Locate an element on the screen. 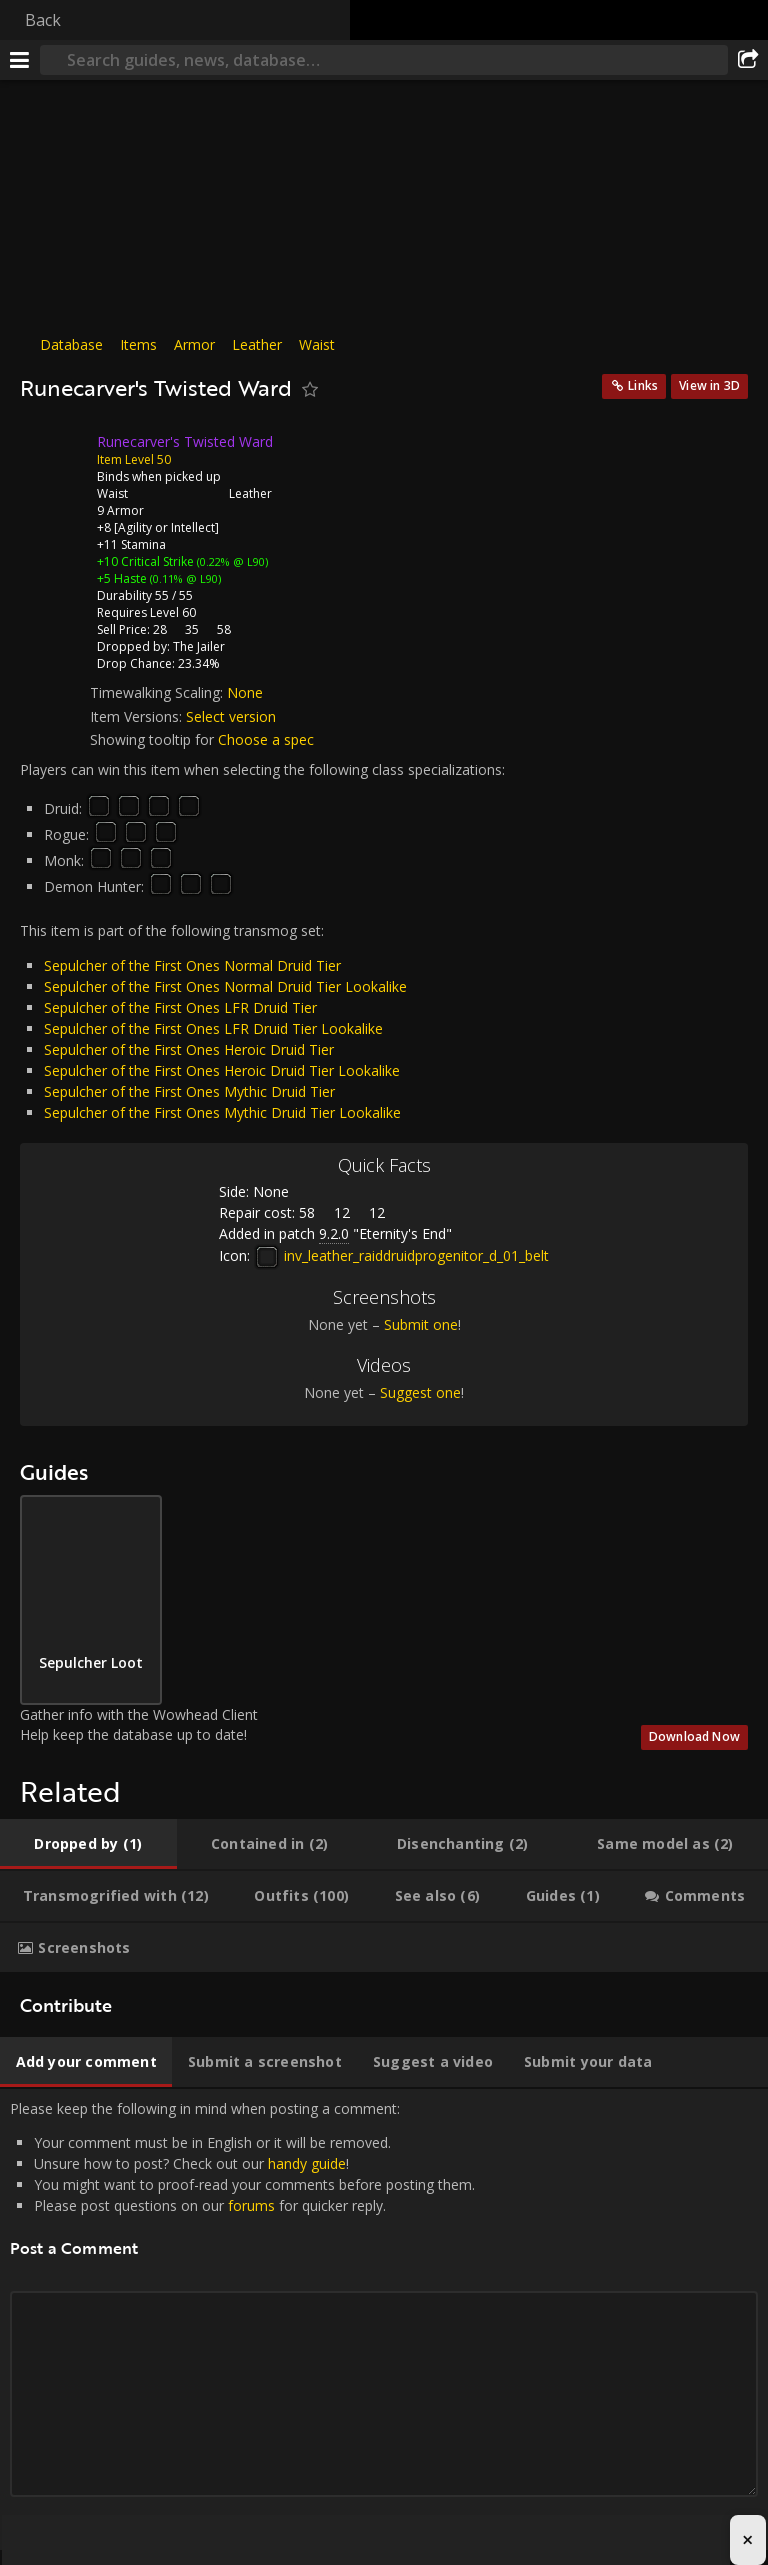  Download Now is located at coordinates (694, 1736).